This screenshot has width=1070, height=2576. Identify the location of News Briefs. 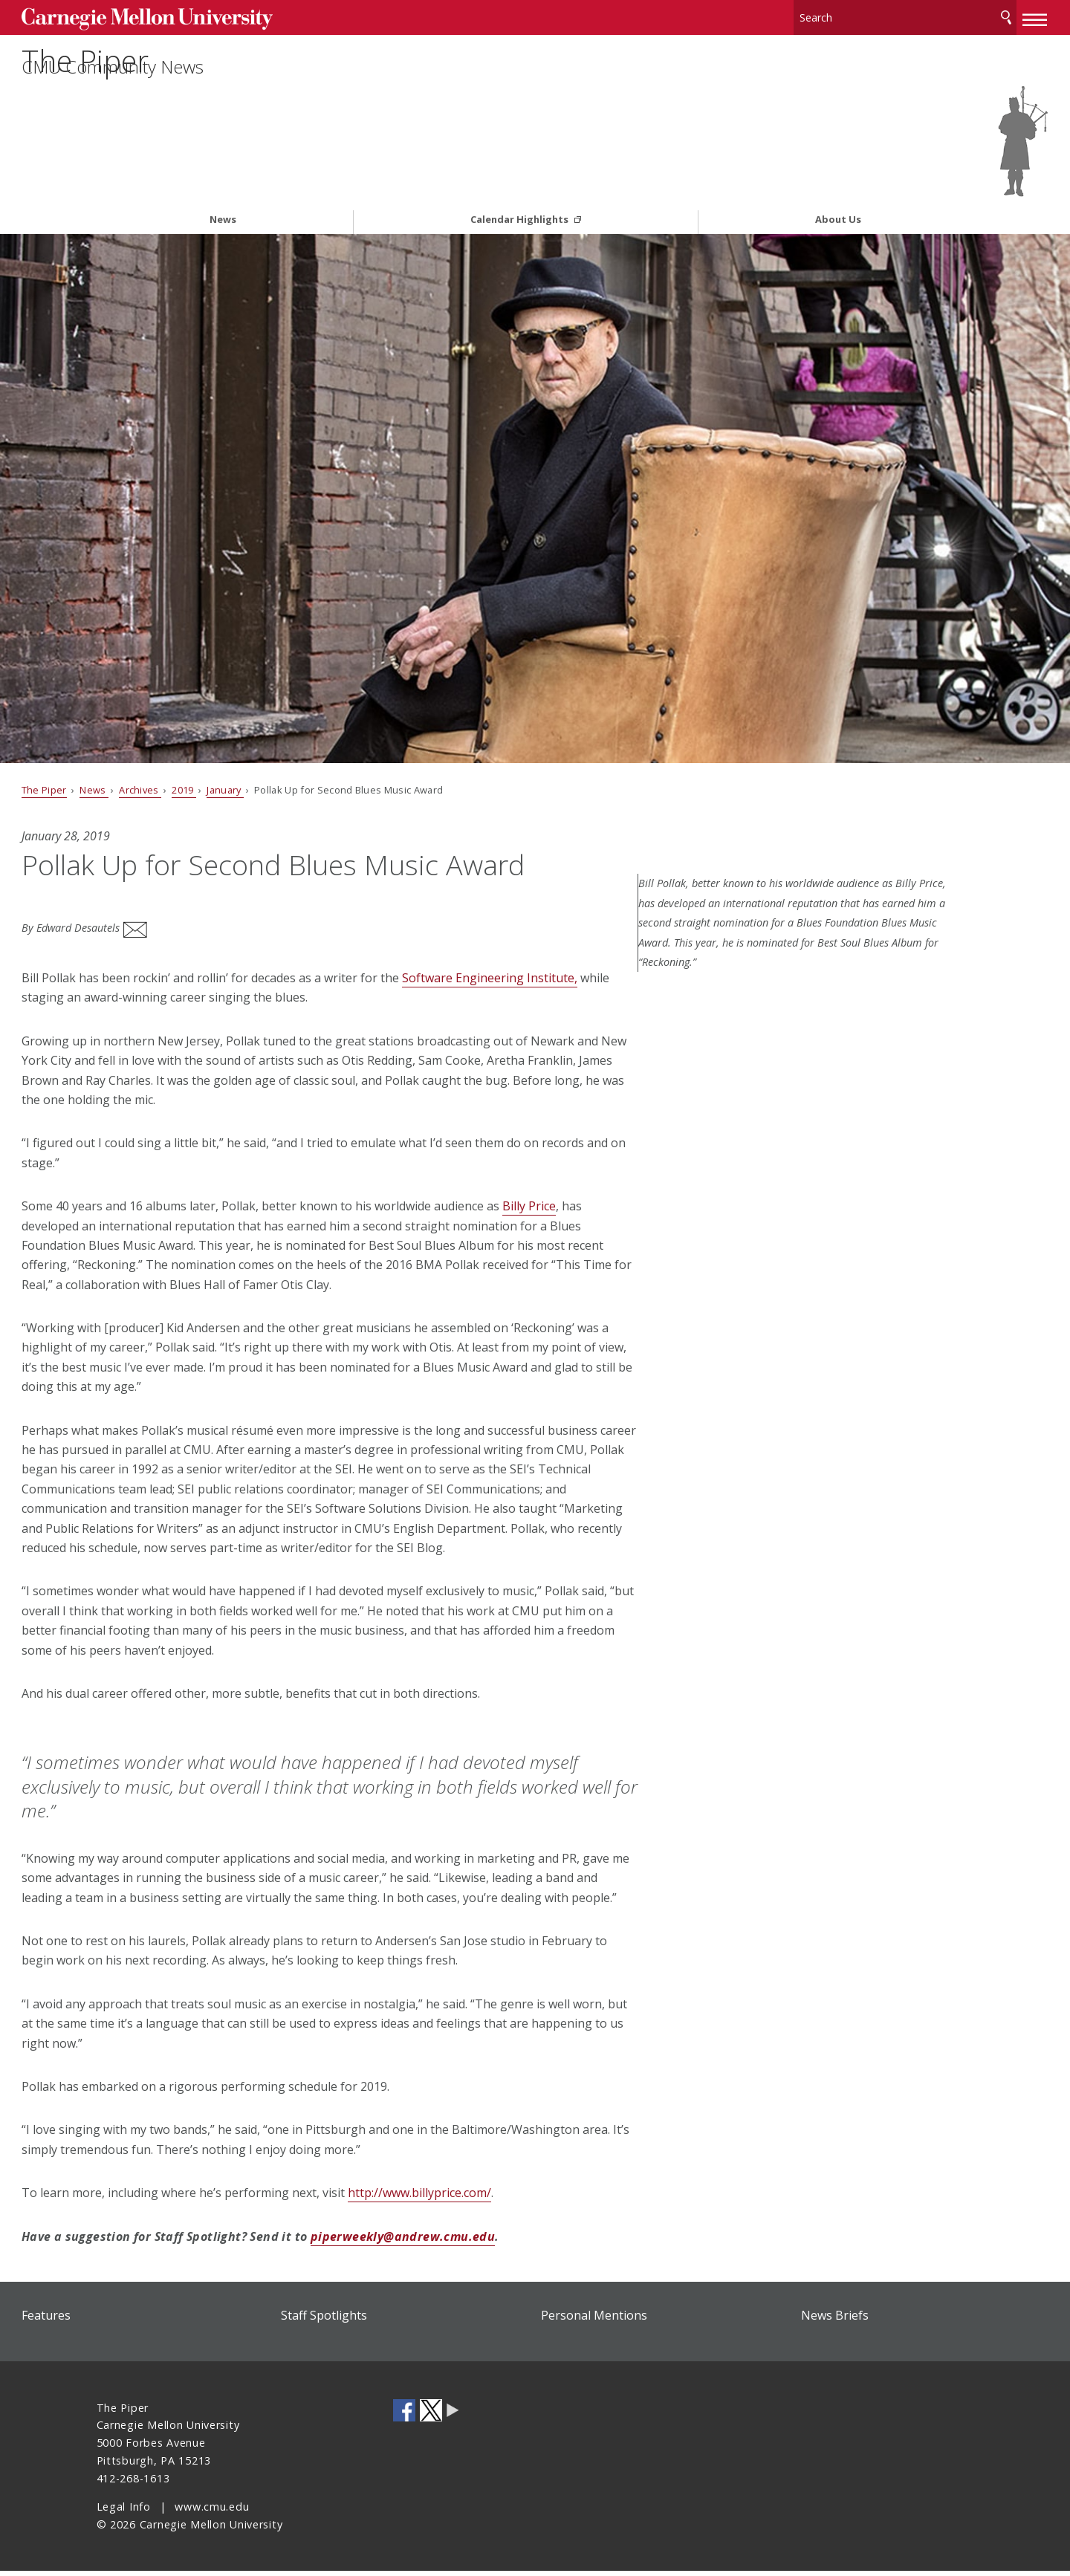
(797, 2320).